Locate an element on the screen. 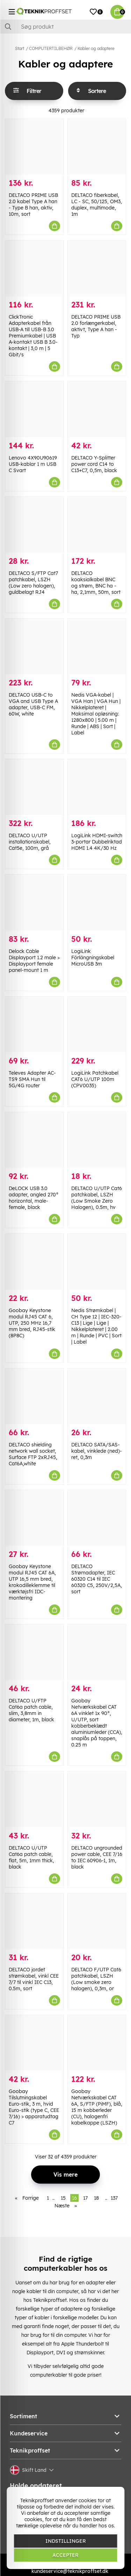  17 is located at coordinates (85, 2198).